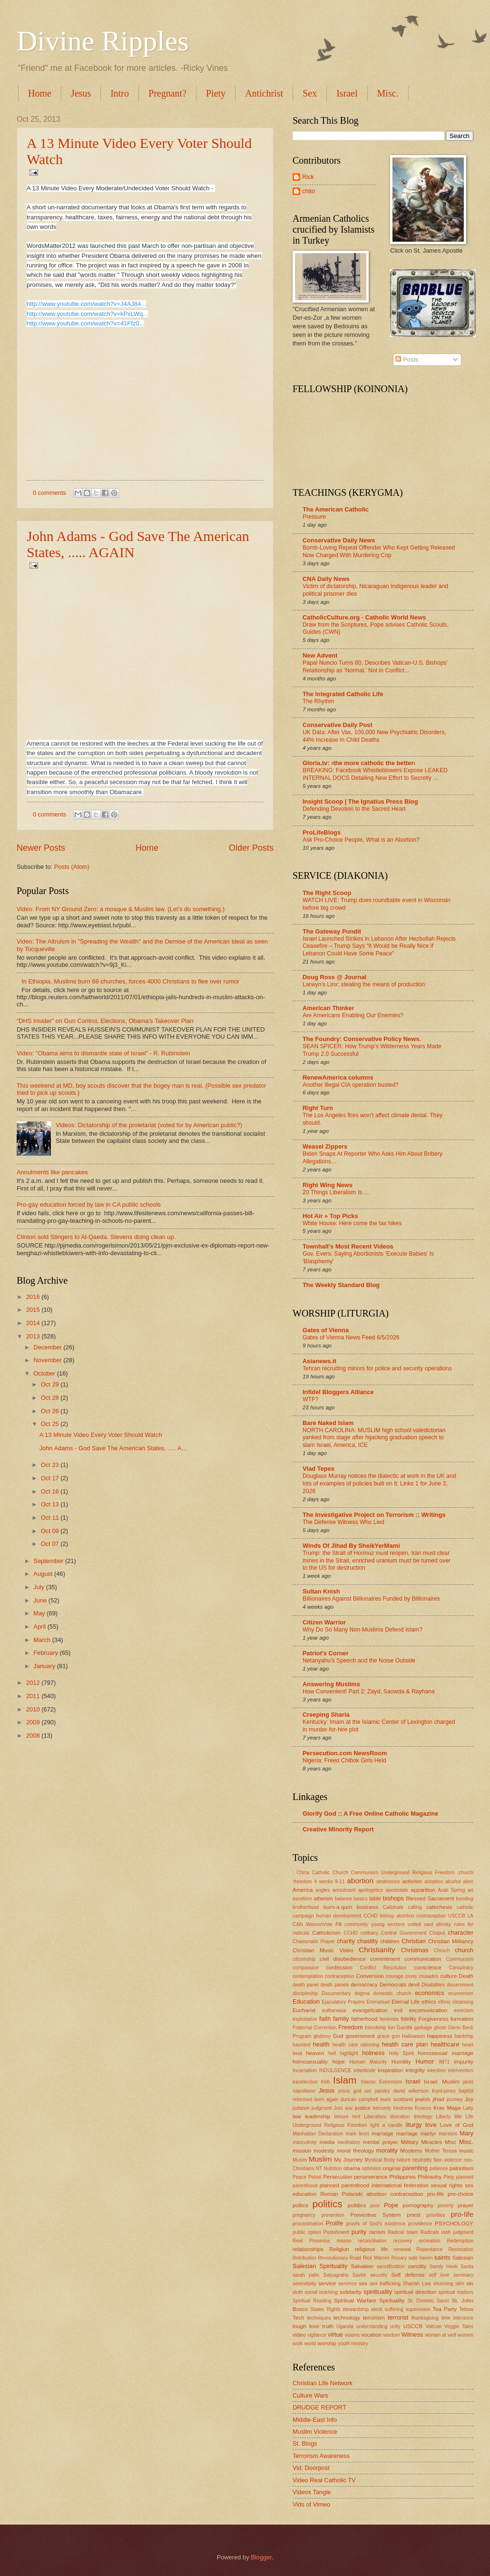  I want to click on ProLifeBlogs, so click(322, 832).